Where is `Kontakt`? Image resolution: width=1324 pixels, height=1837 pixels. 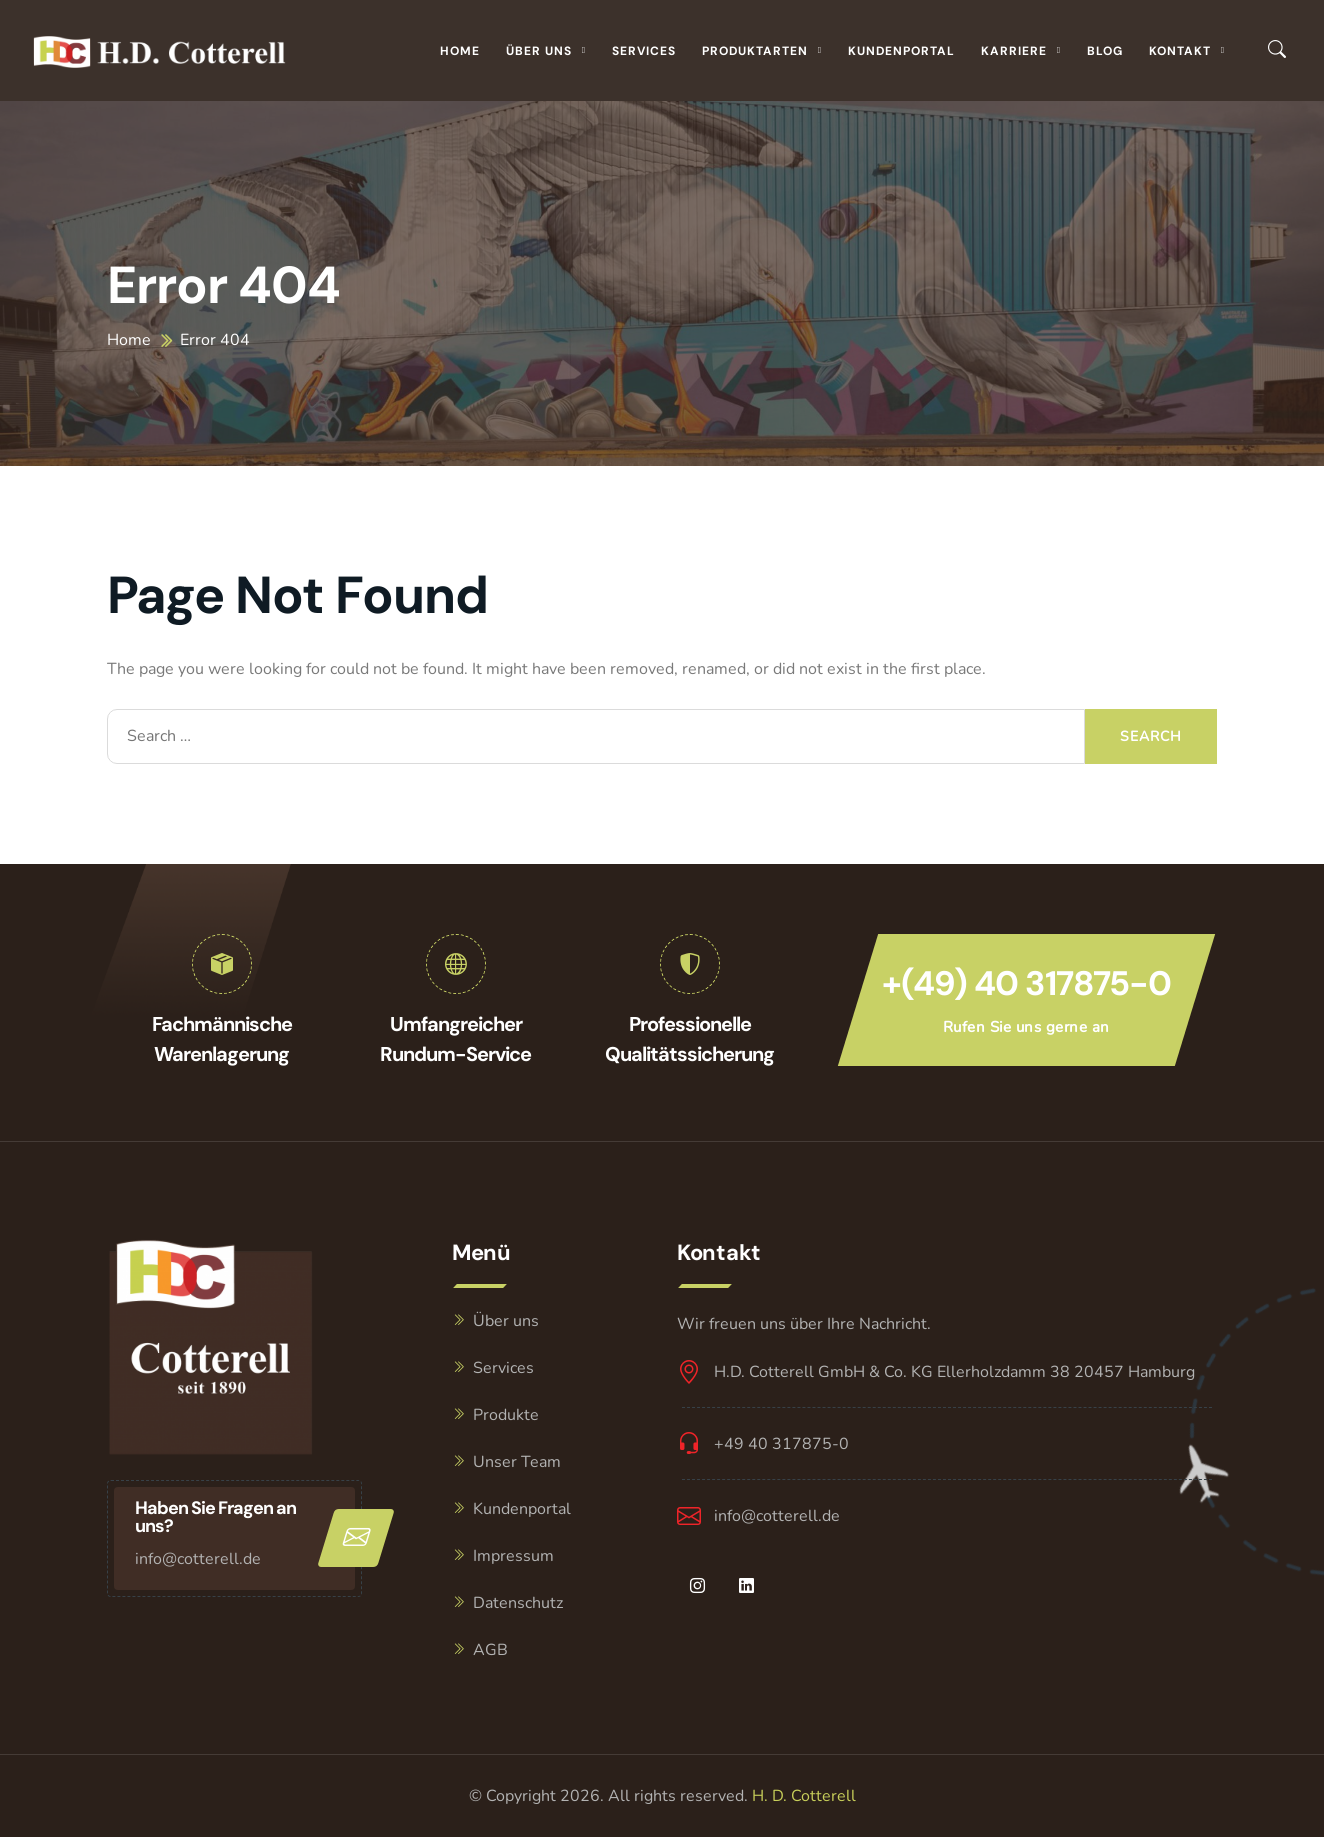
Kontakt is located at coordinates (1180, 51).